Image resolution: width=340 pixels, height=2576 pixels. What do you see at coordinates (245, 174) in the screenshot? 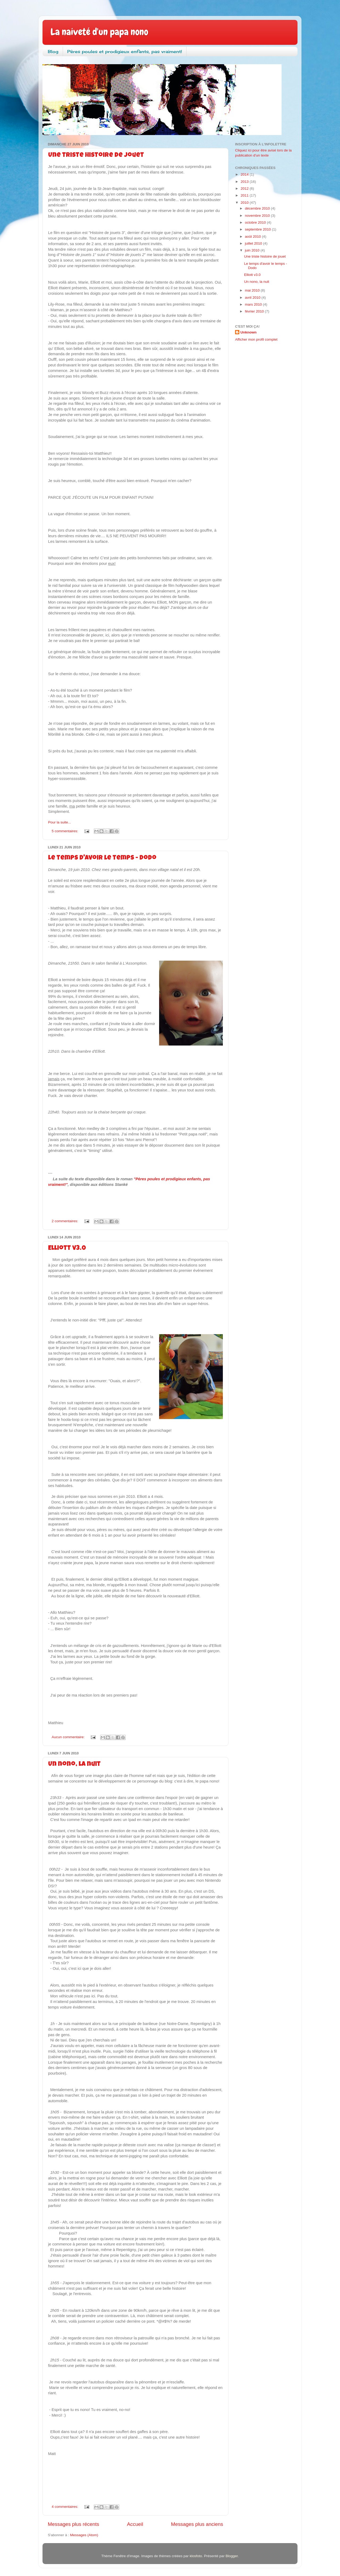
I see `2014` at bounding box center [245, 174].